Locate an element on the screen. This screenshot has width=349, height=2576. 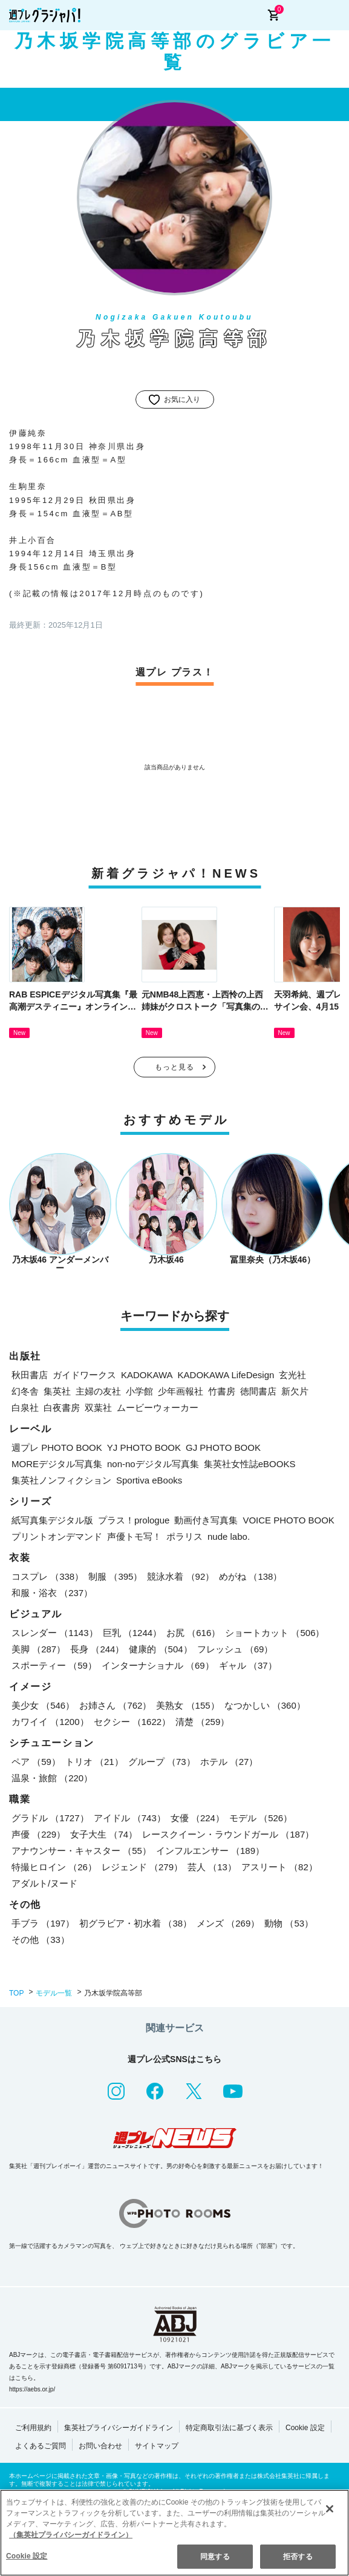
主婦の友社 is located at coordinates (98, 1391).